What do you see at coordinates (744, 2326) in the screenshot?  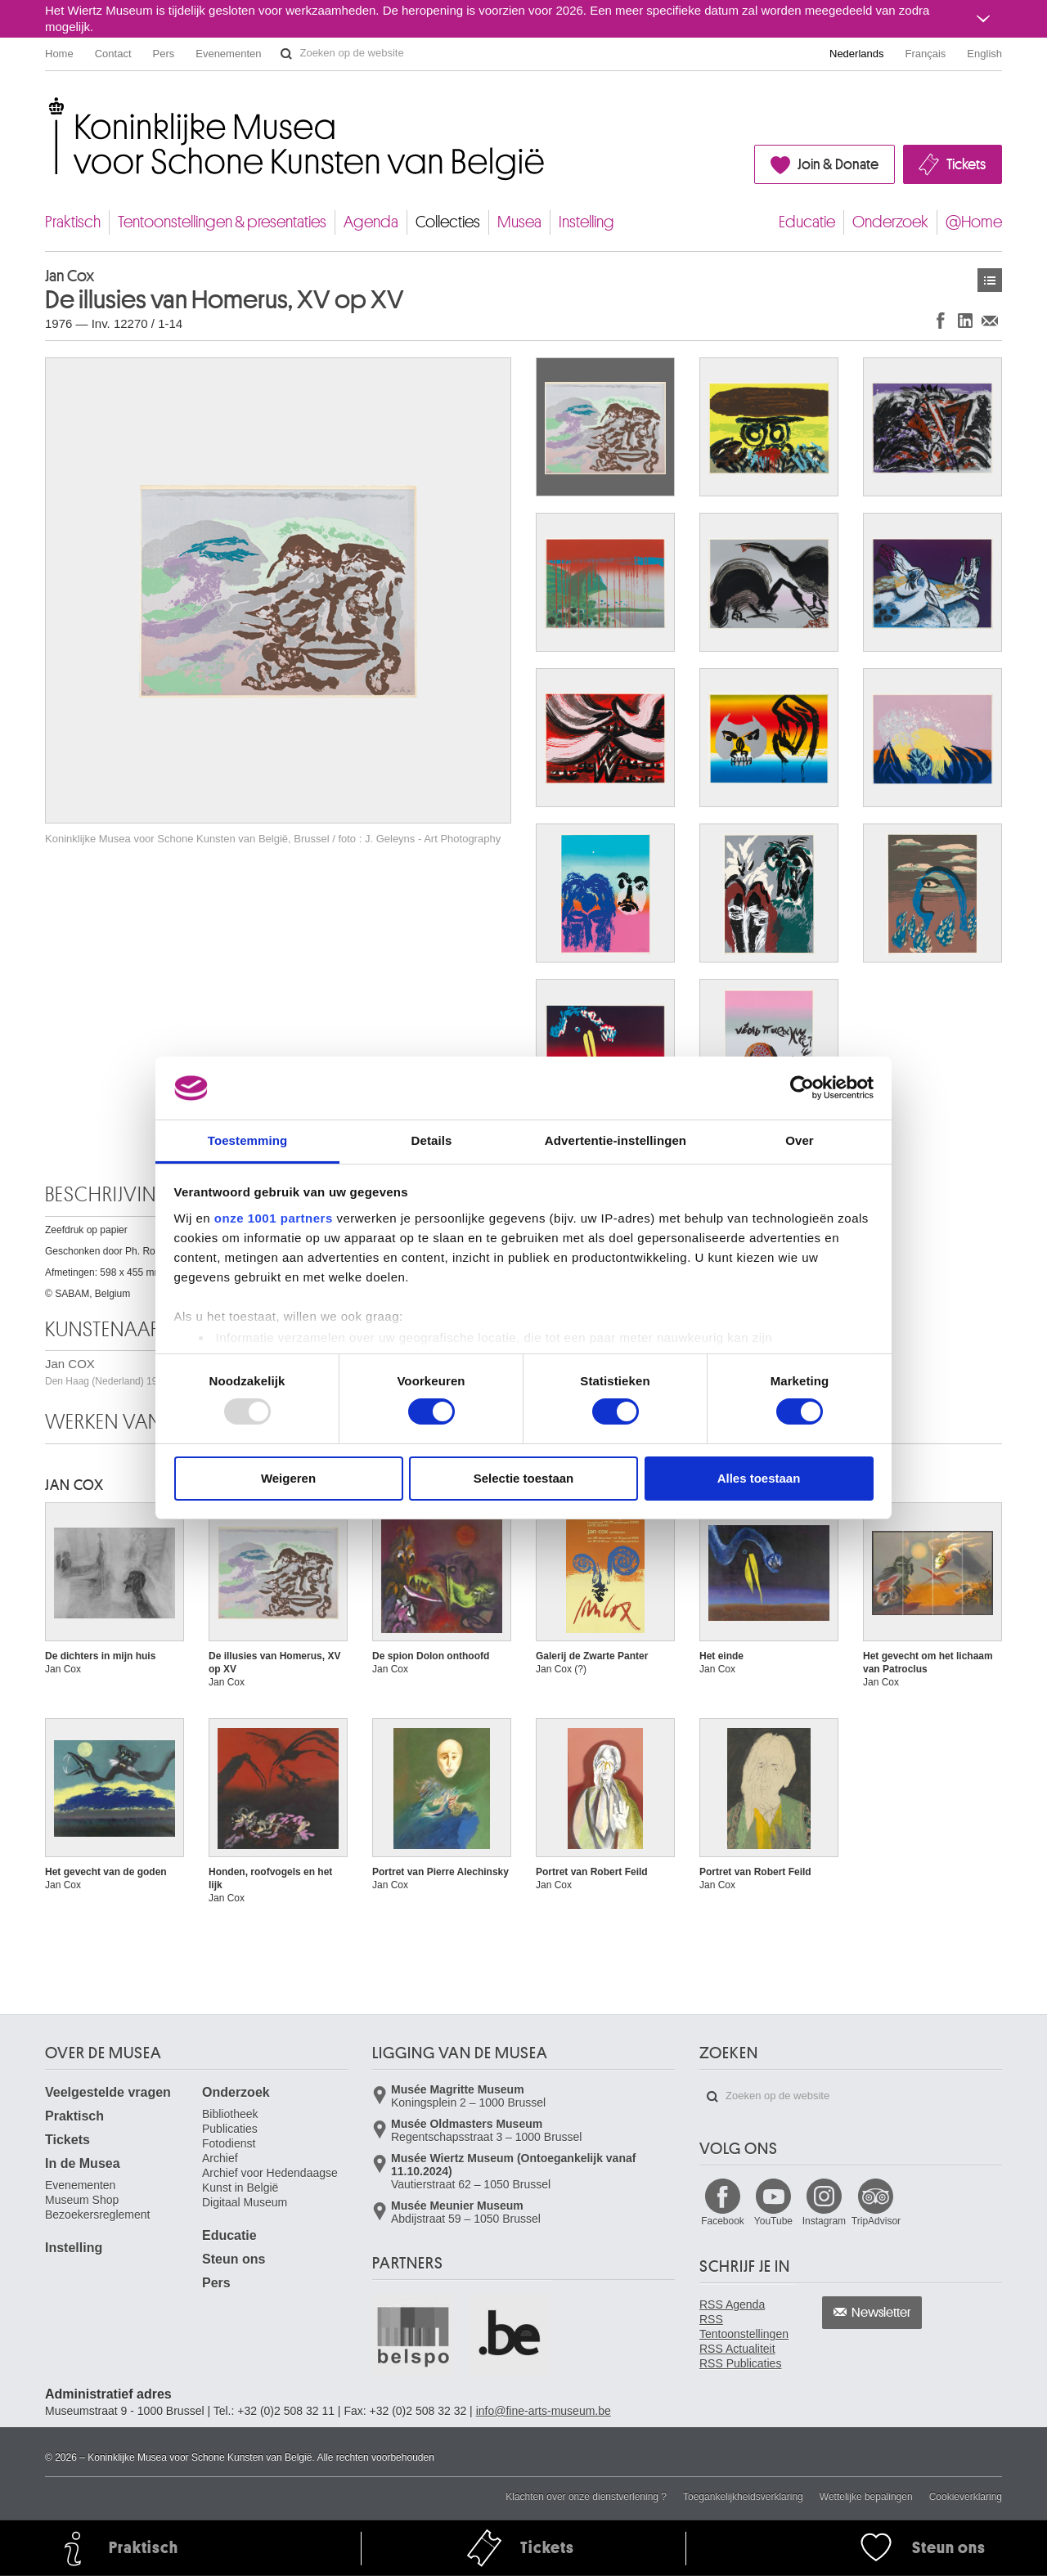 I see `RSS Tentoonstellingen` at bounding box center [744, 2326].